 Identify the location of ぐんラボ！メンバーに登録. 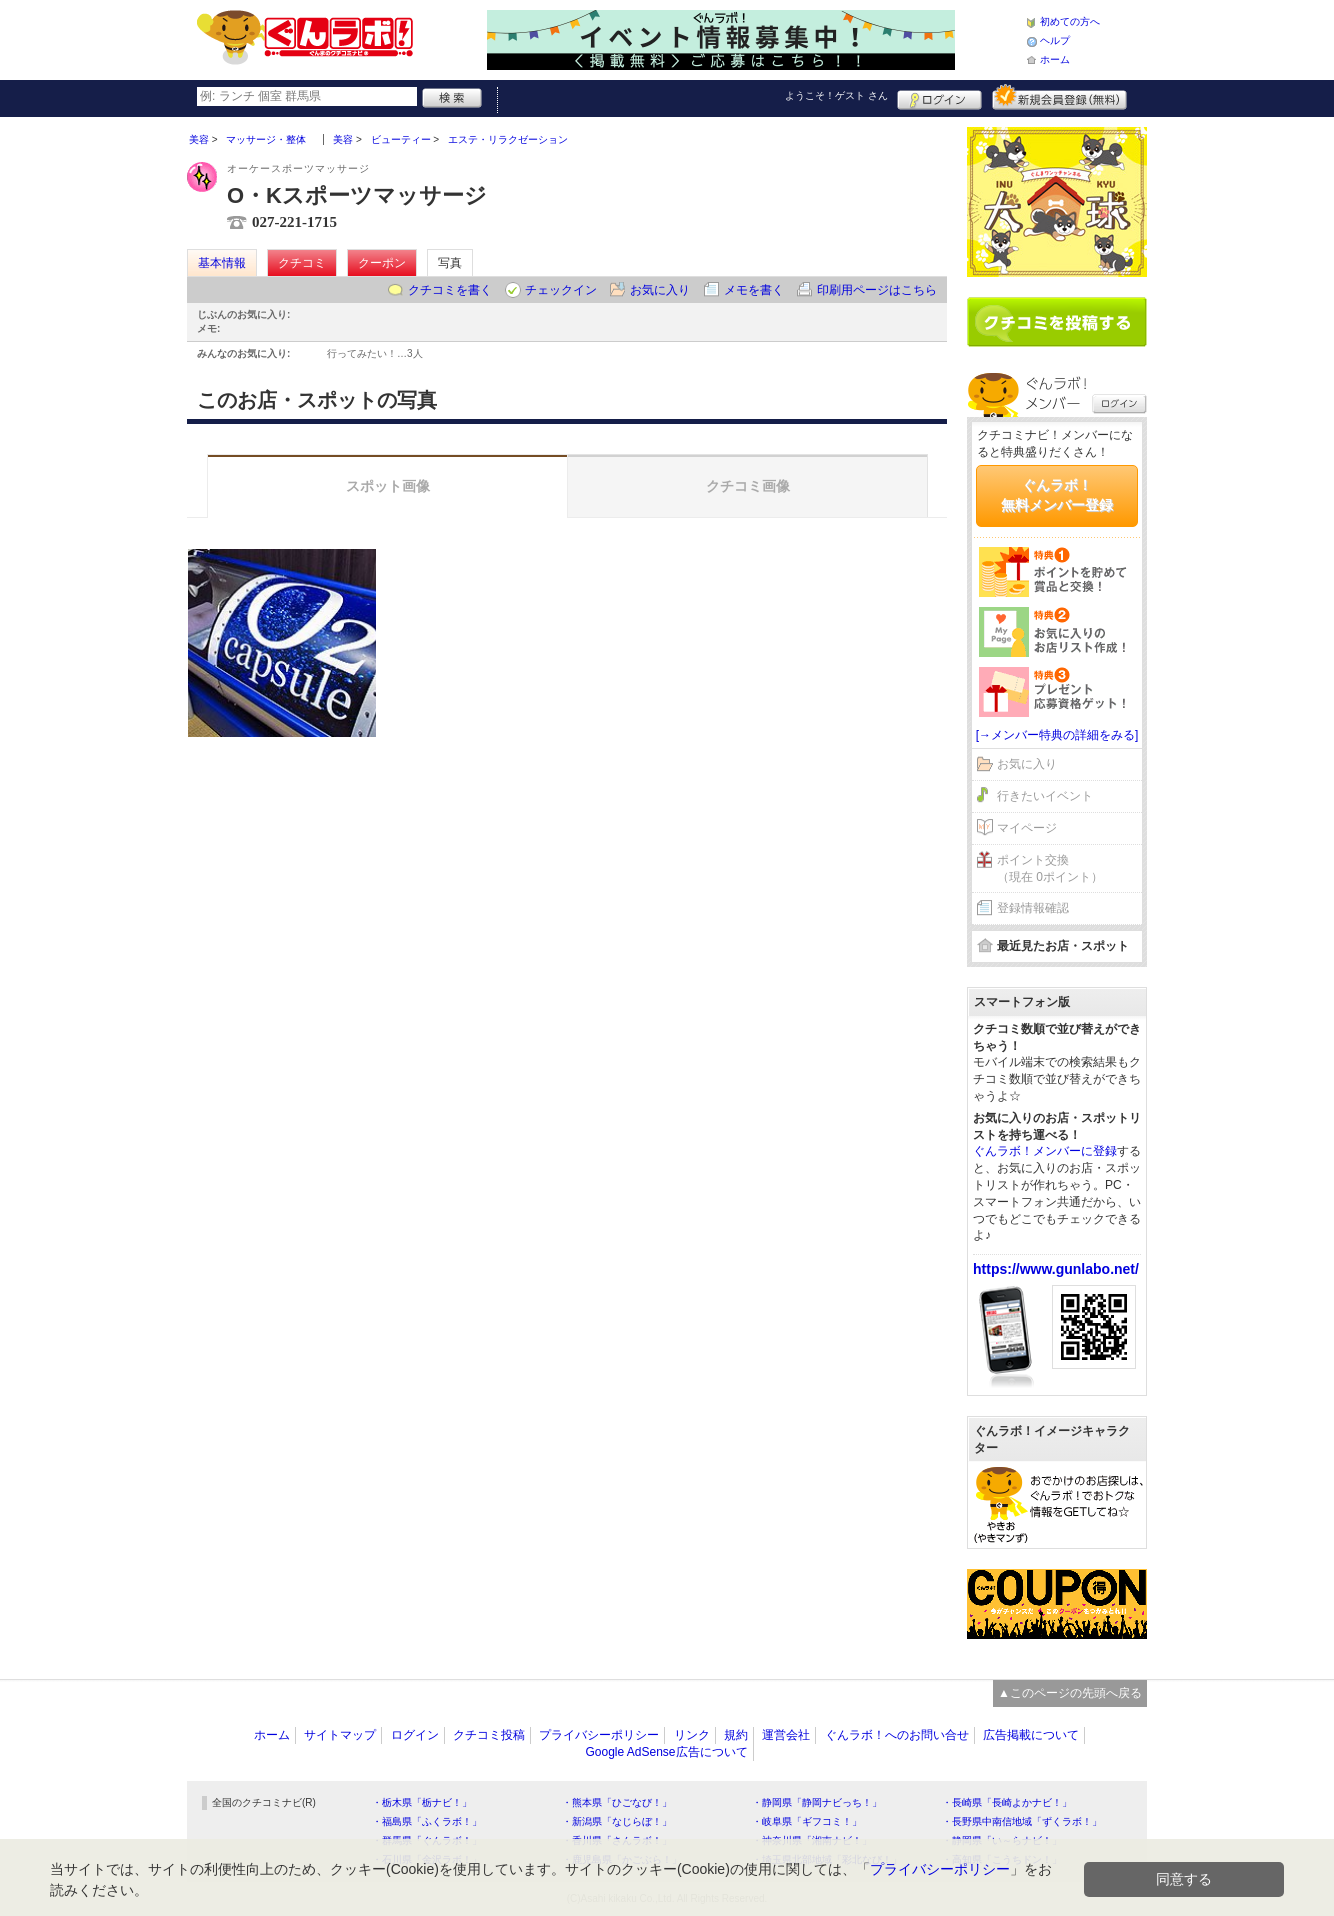
(1045, 1151).